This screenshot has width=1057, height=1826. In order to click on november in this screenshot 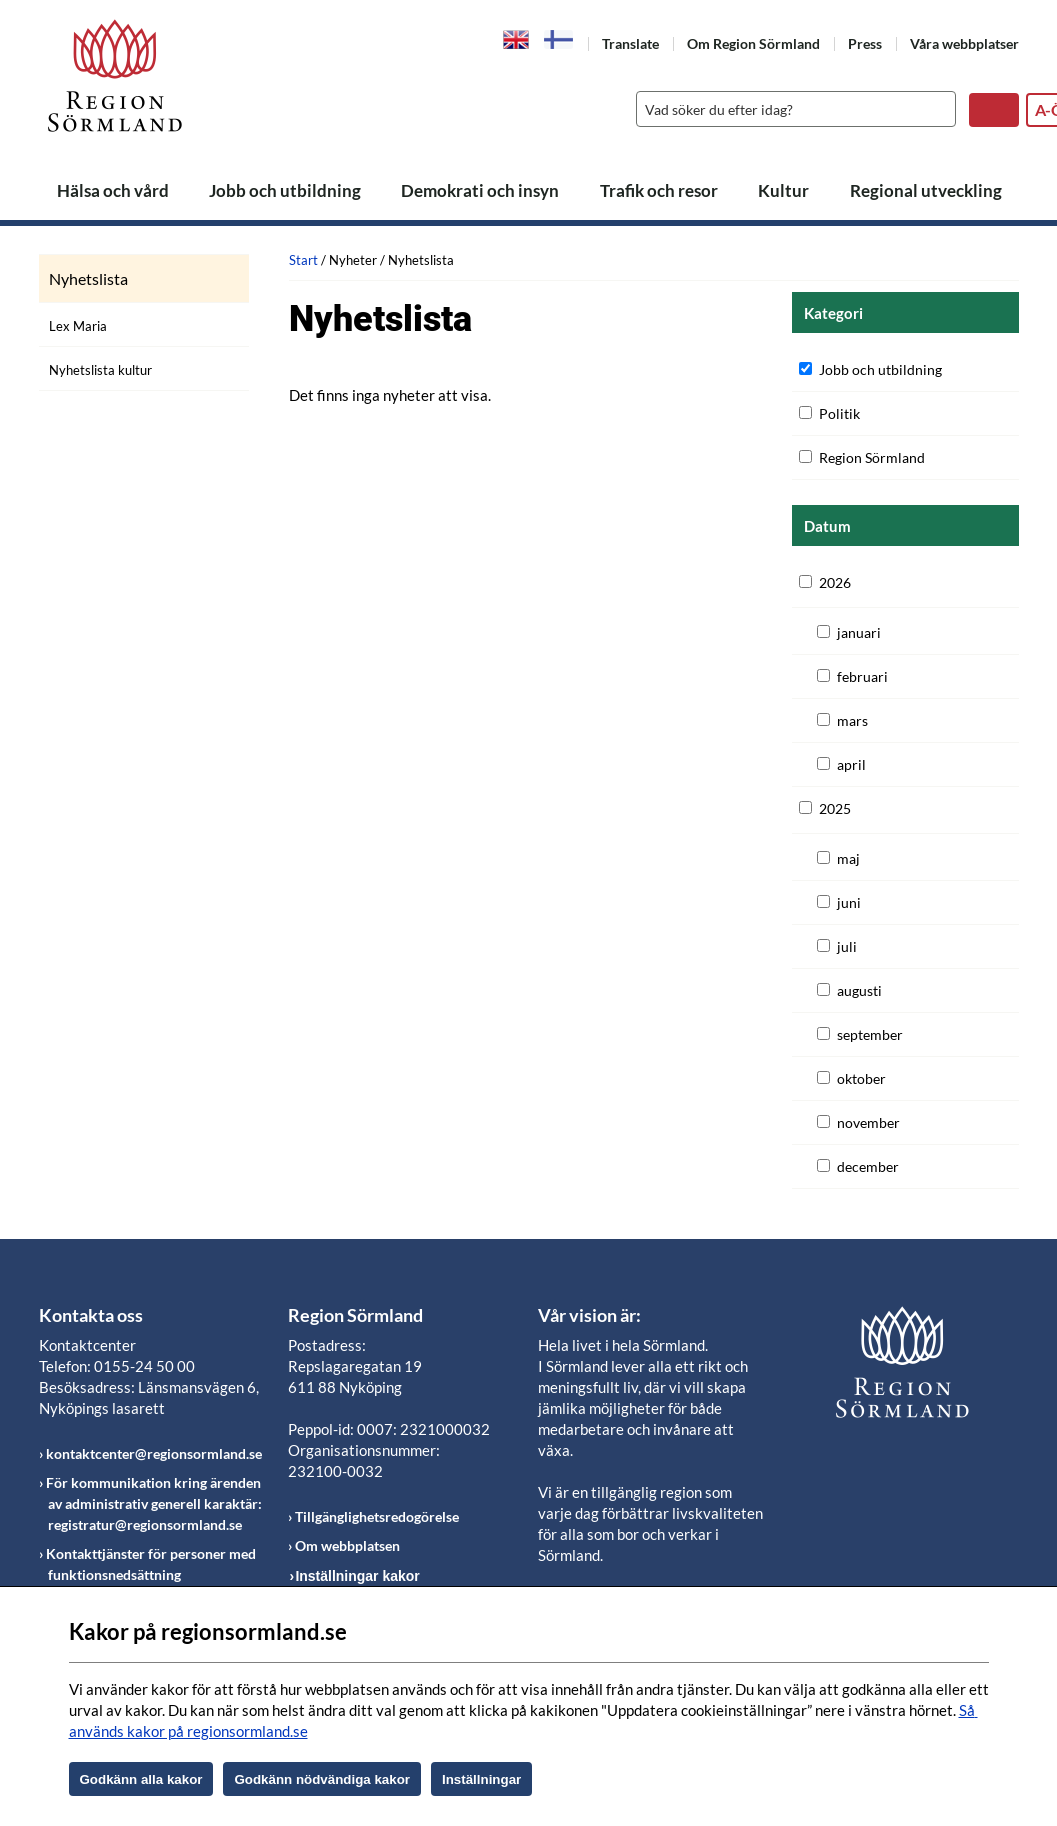, I will do `click(868, 1122)`.